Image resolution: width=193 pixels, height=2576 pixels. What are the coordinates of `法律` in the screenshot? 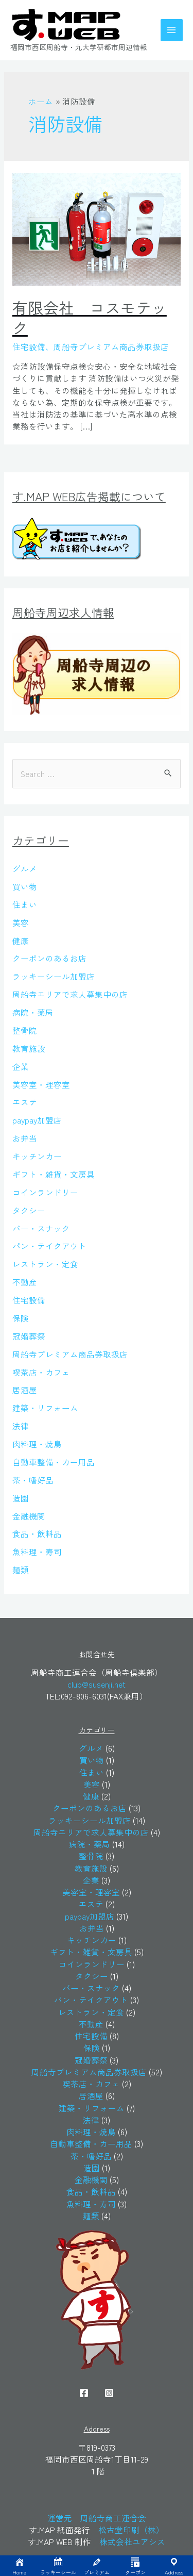 It's located at (20, 1425).